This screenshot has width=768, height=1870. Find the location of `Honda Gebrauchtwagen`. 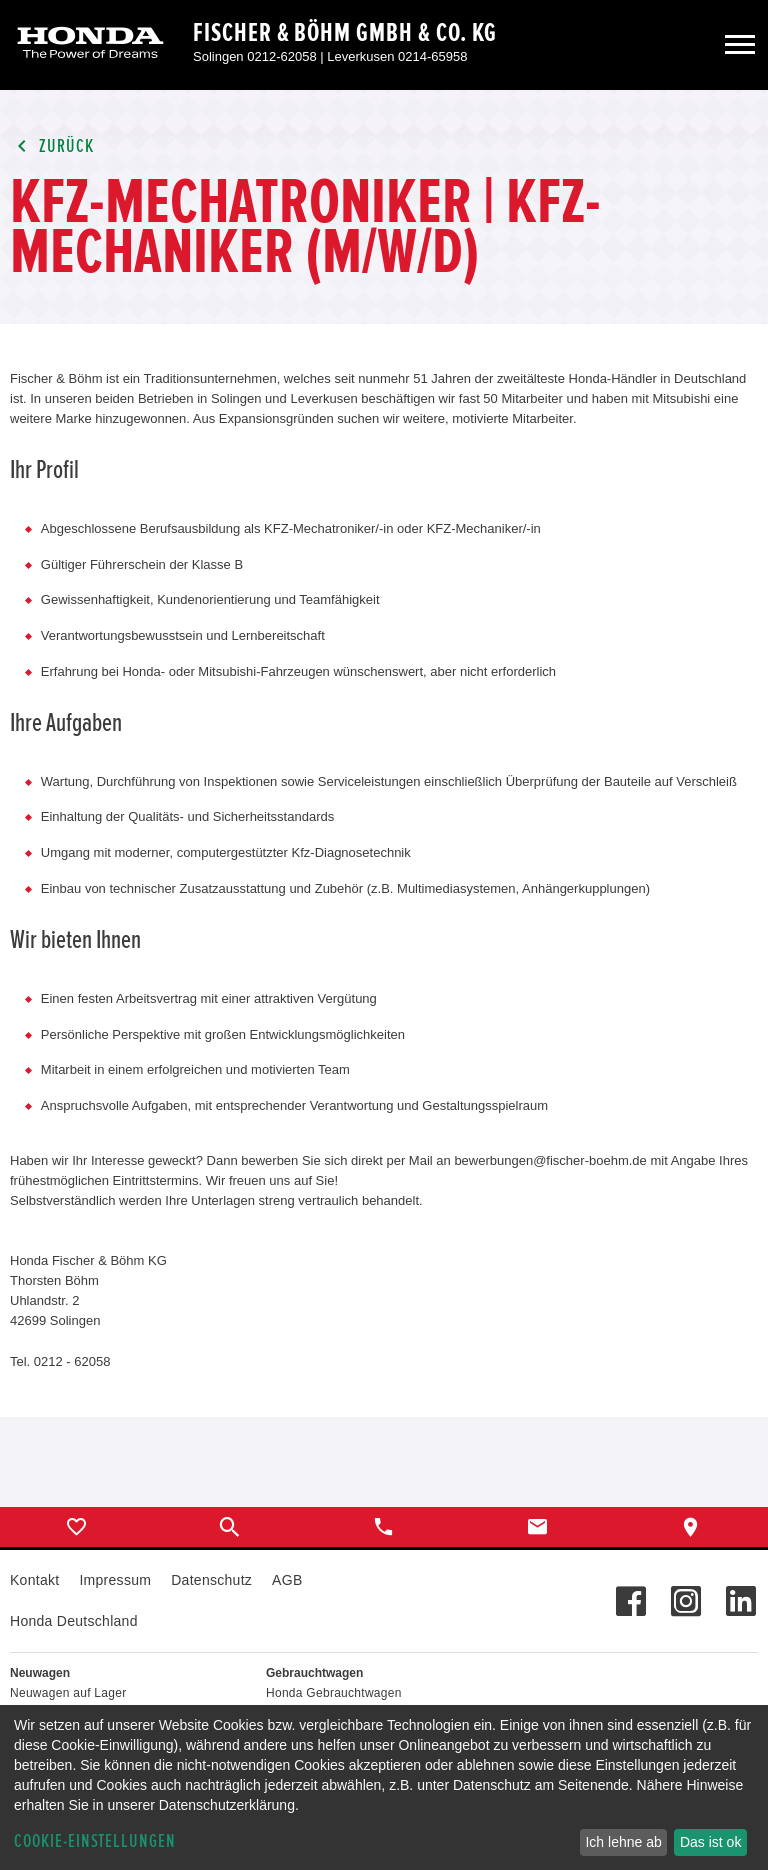

Honda Gebrauchtwagen is located at coordinates (334, 1693).